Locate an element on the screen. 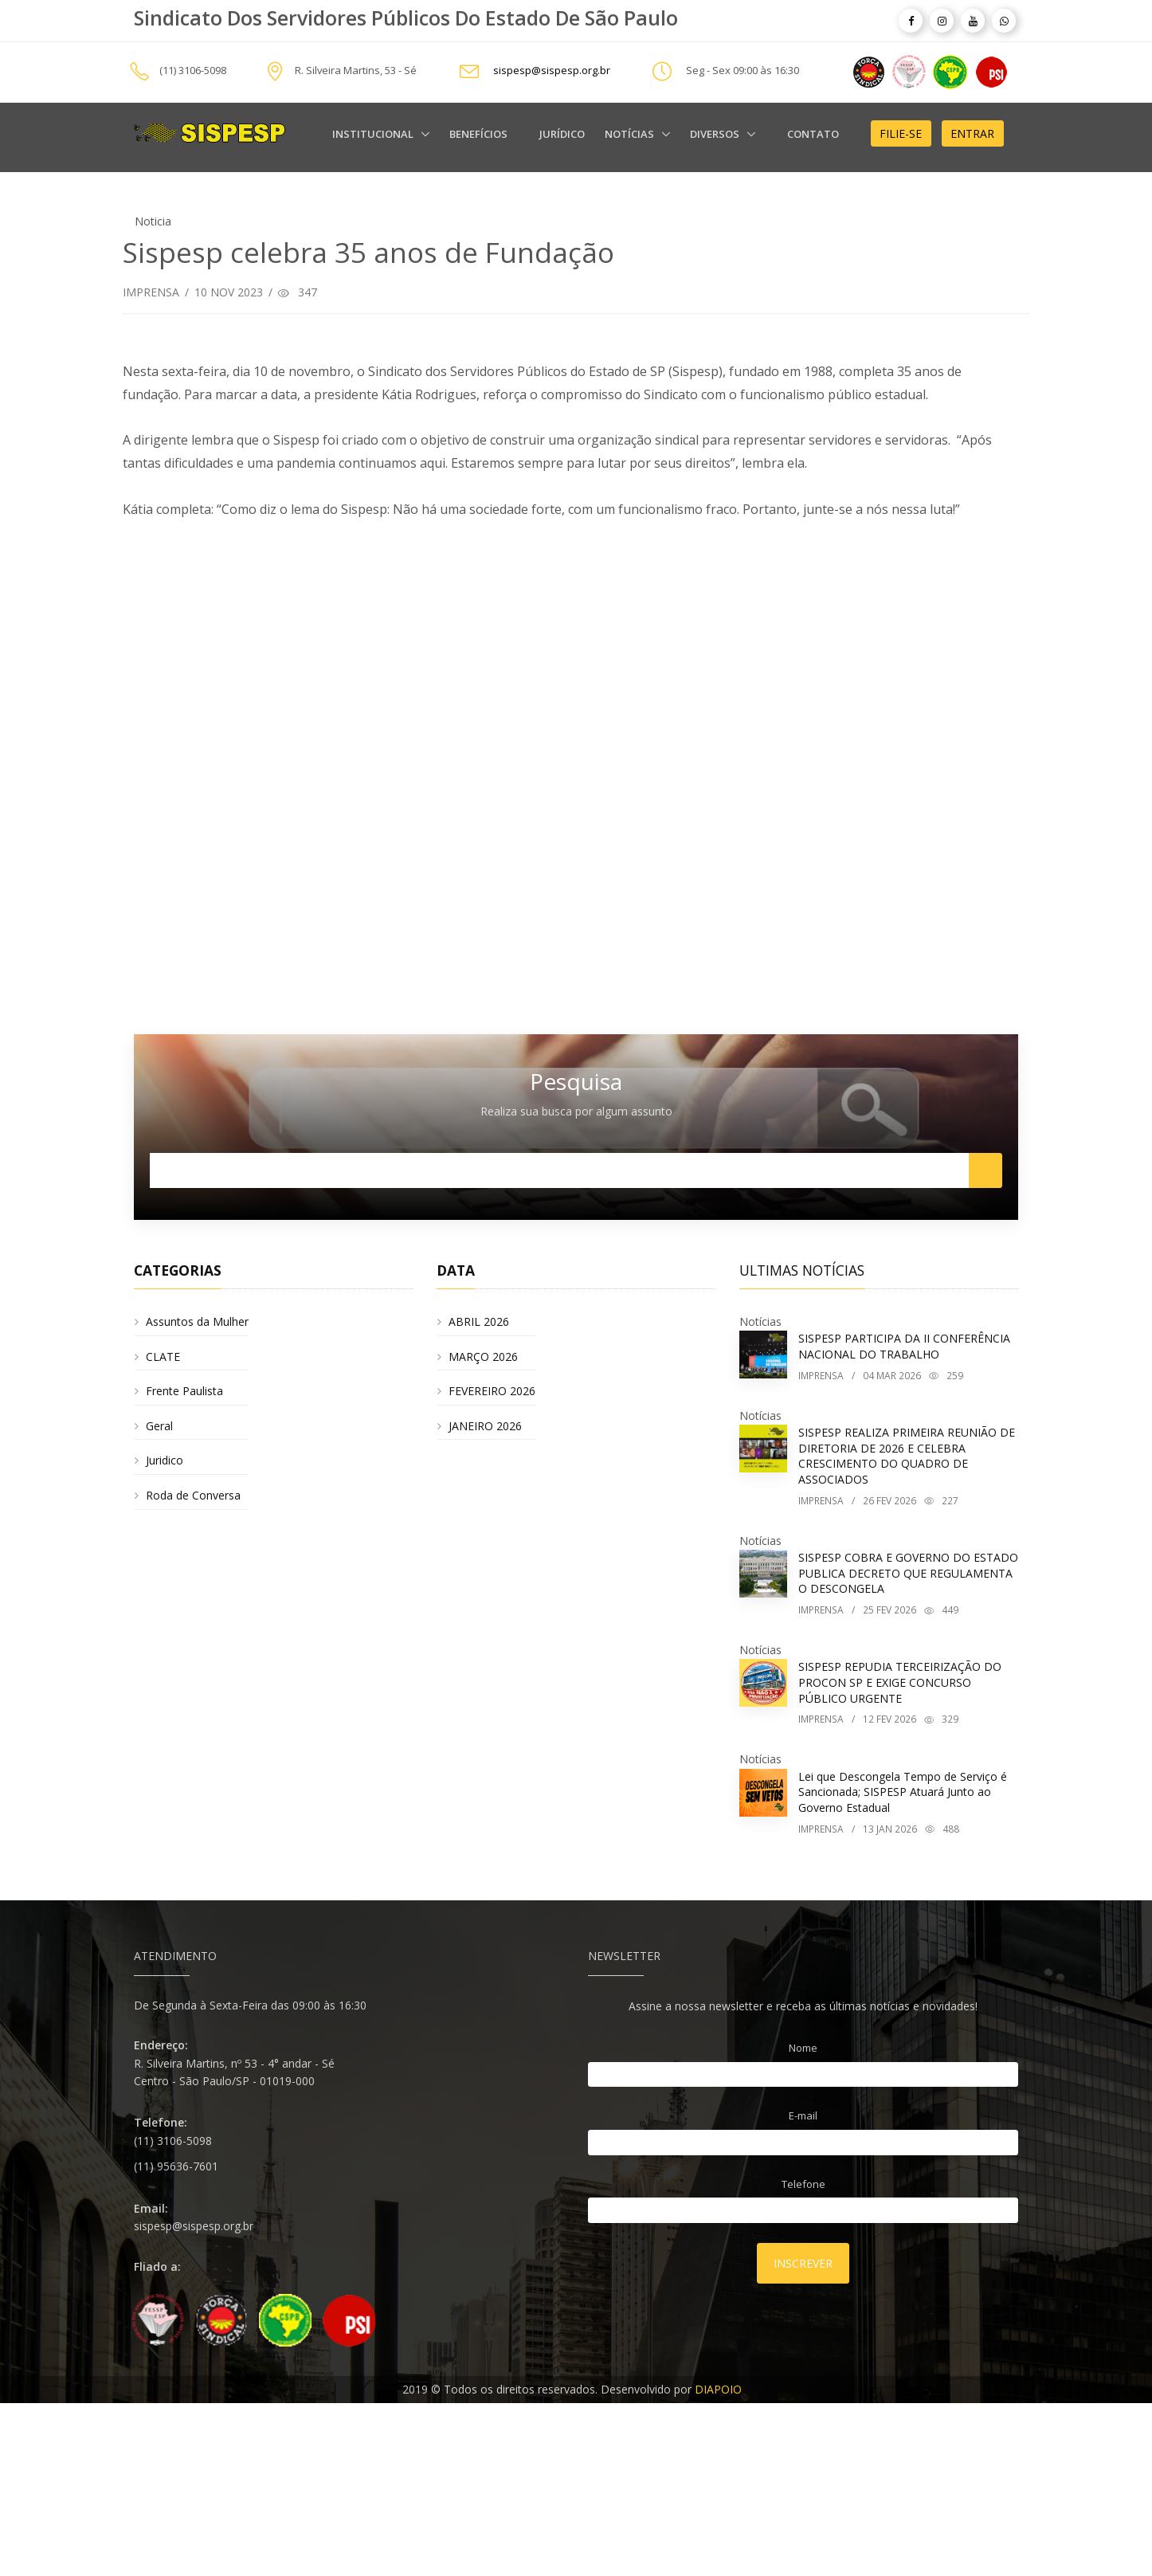 This screenshot has width=1152, height=2576. Seg - Sex 09:00 às 16:30 is located at coordinates (742, 71).